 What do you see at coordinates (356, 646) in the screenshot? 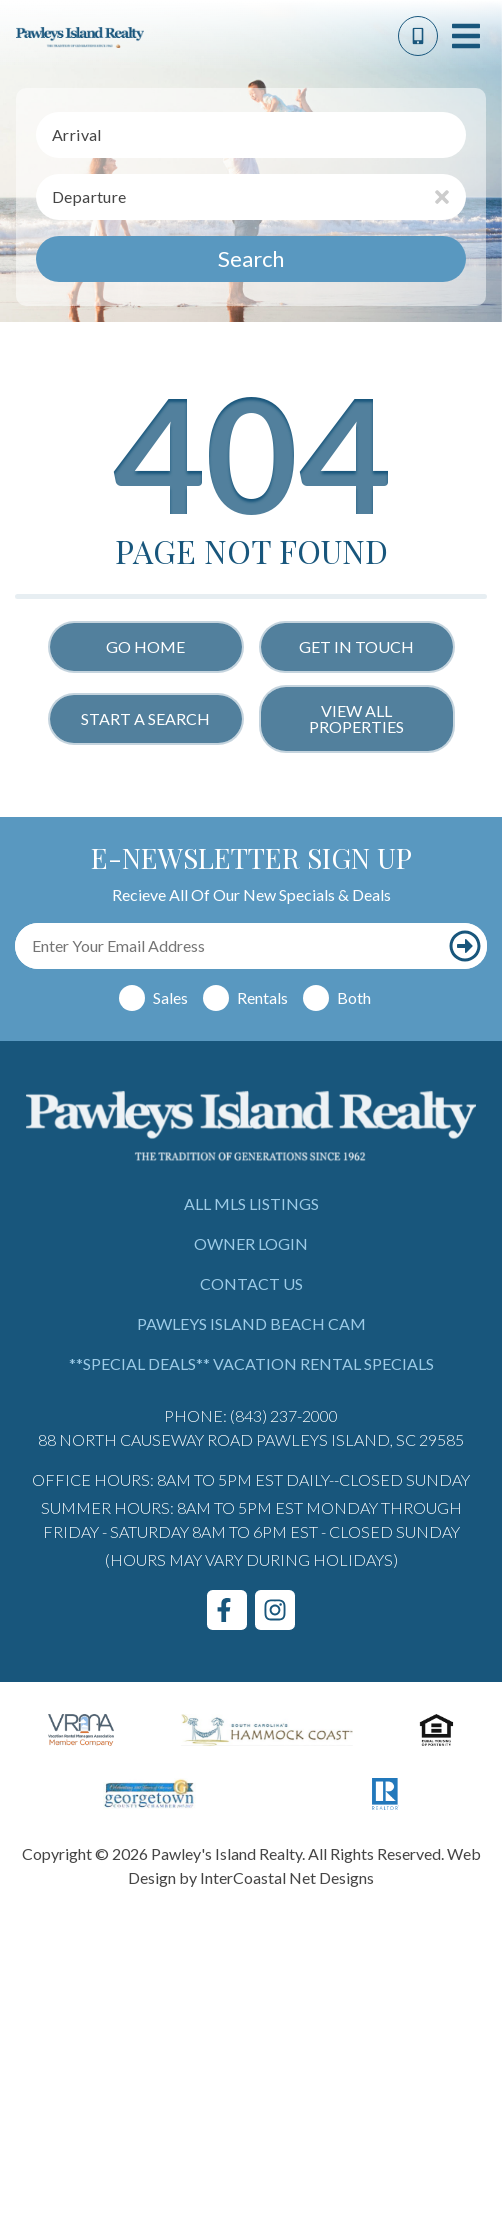
I see `Get in touch` at bounding box center [356, 646].